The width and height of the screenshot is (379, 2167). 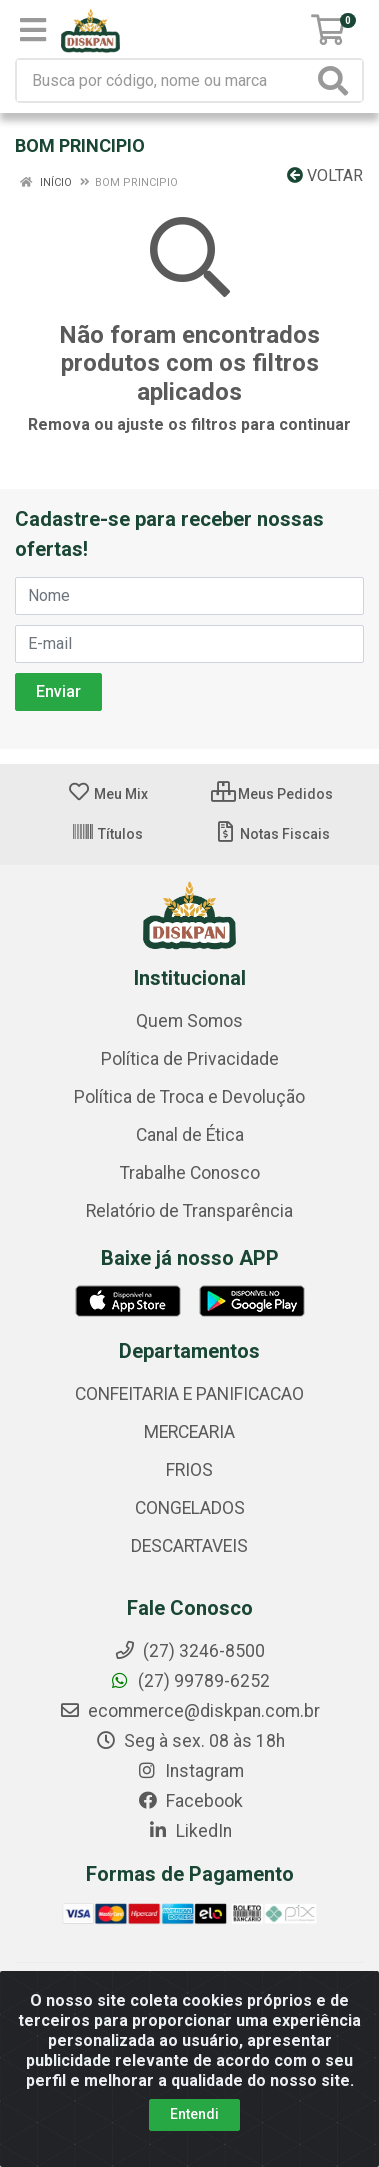 I want to click on CONGELADOS, so click(x=190, y=1508).